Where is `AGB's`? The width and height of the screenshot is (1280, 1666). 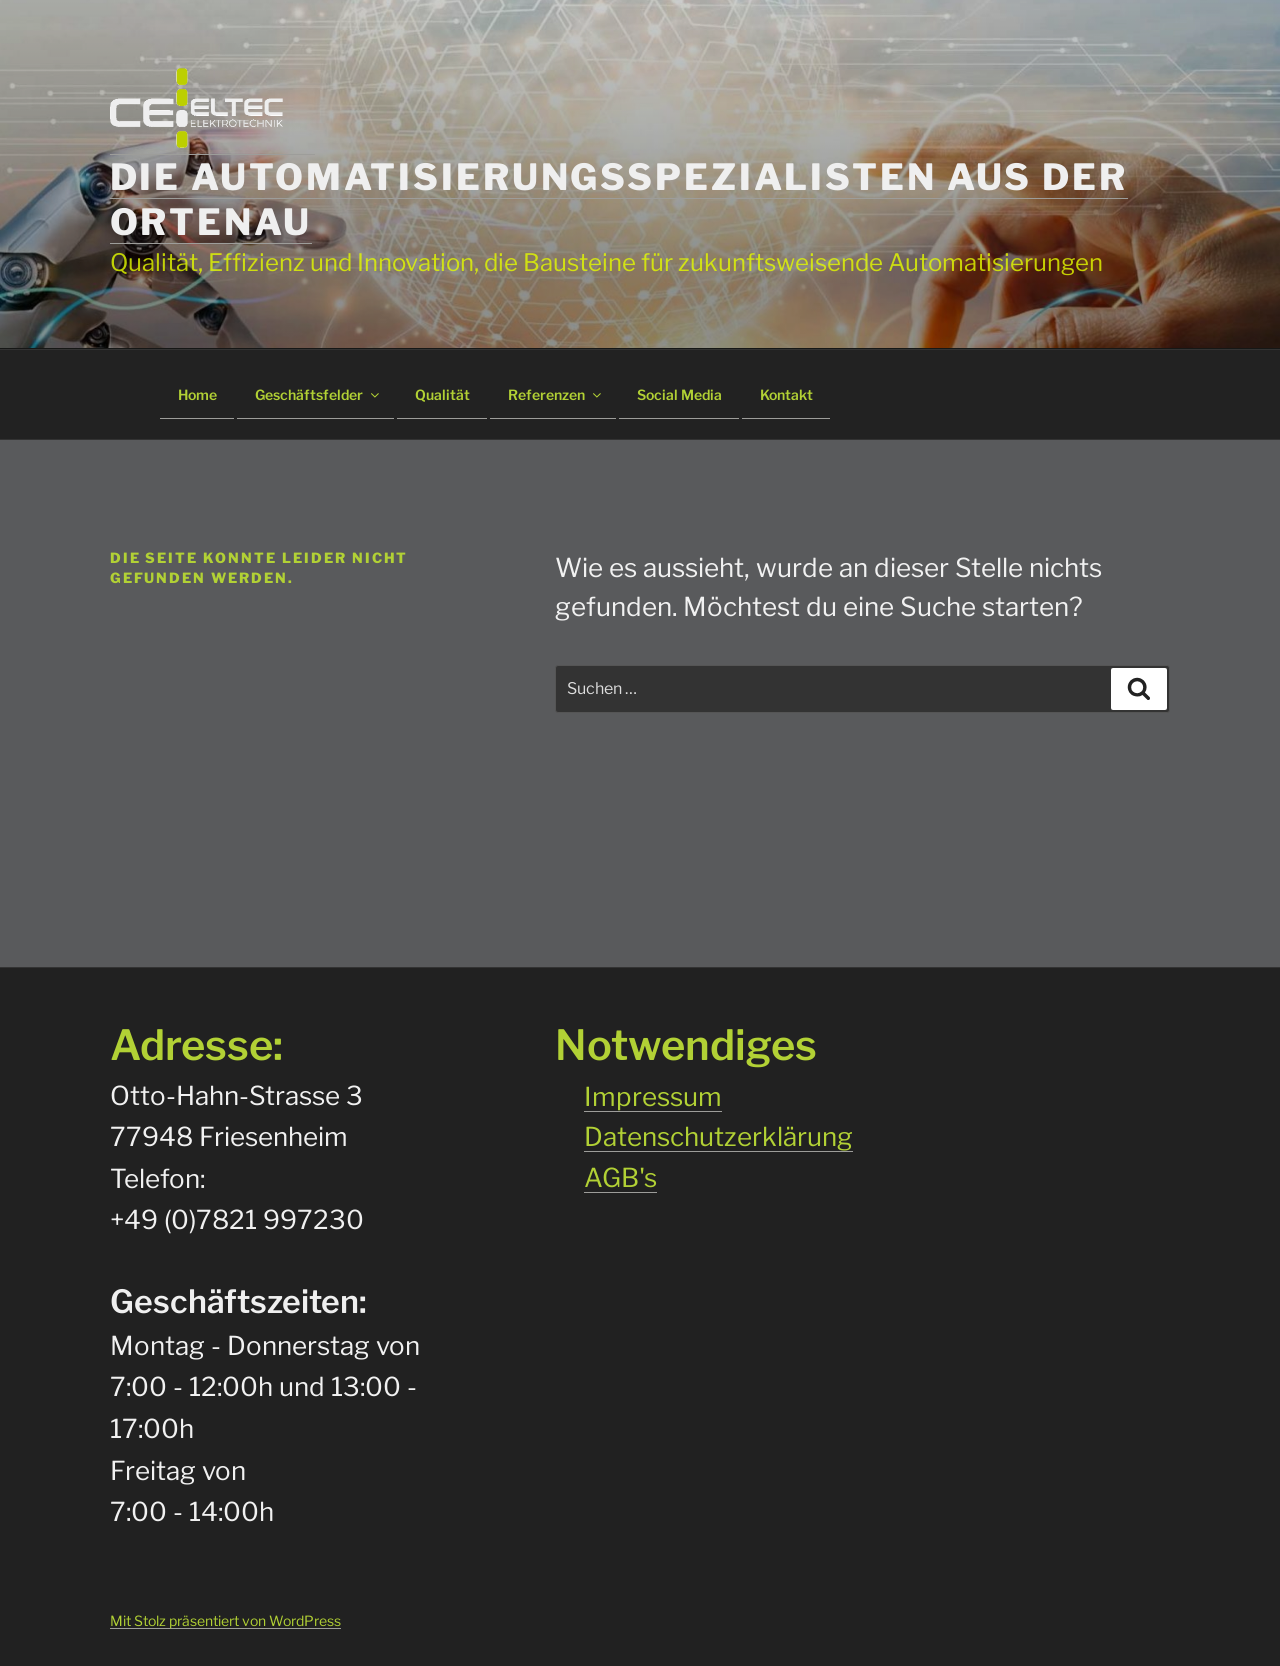 AGB's is located at coordinates (620, 1177).